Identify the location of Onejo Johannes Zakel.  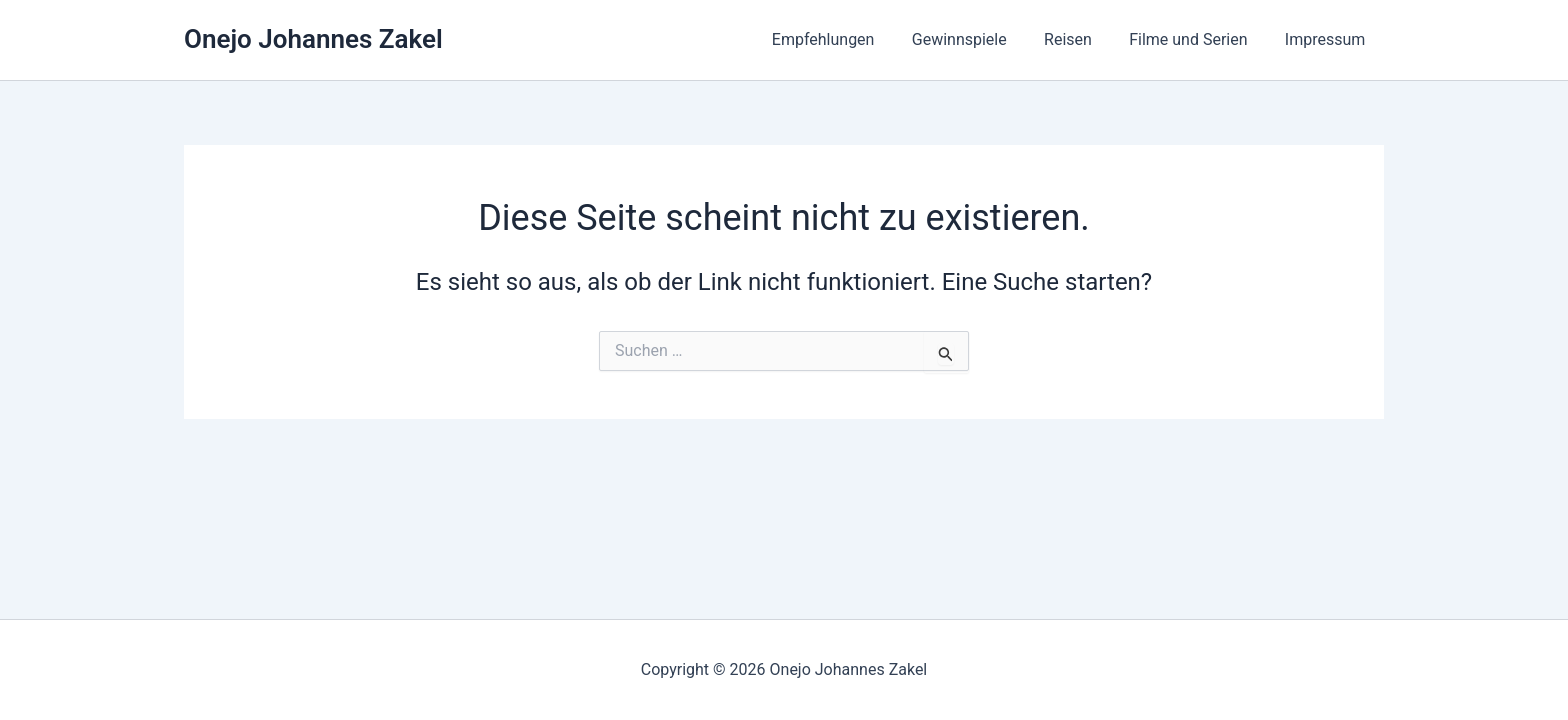
(313, 39).